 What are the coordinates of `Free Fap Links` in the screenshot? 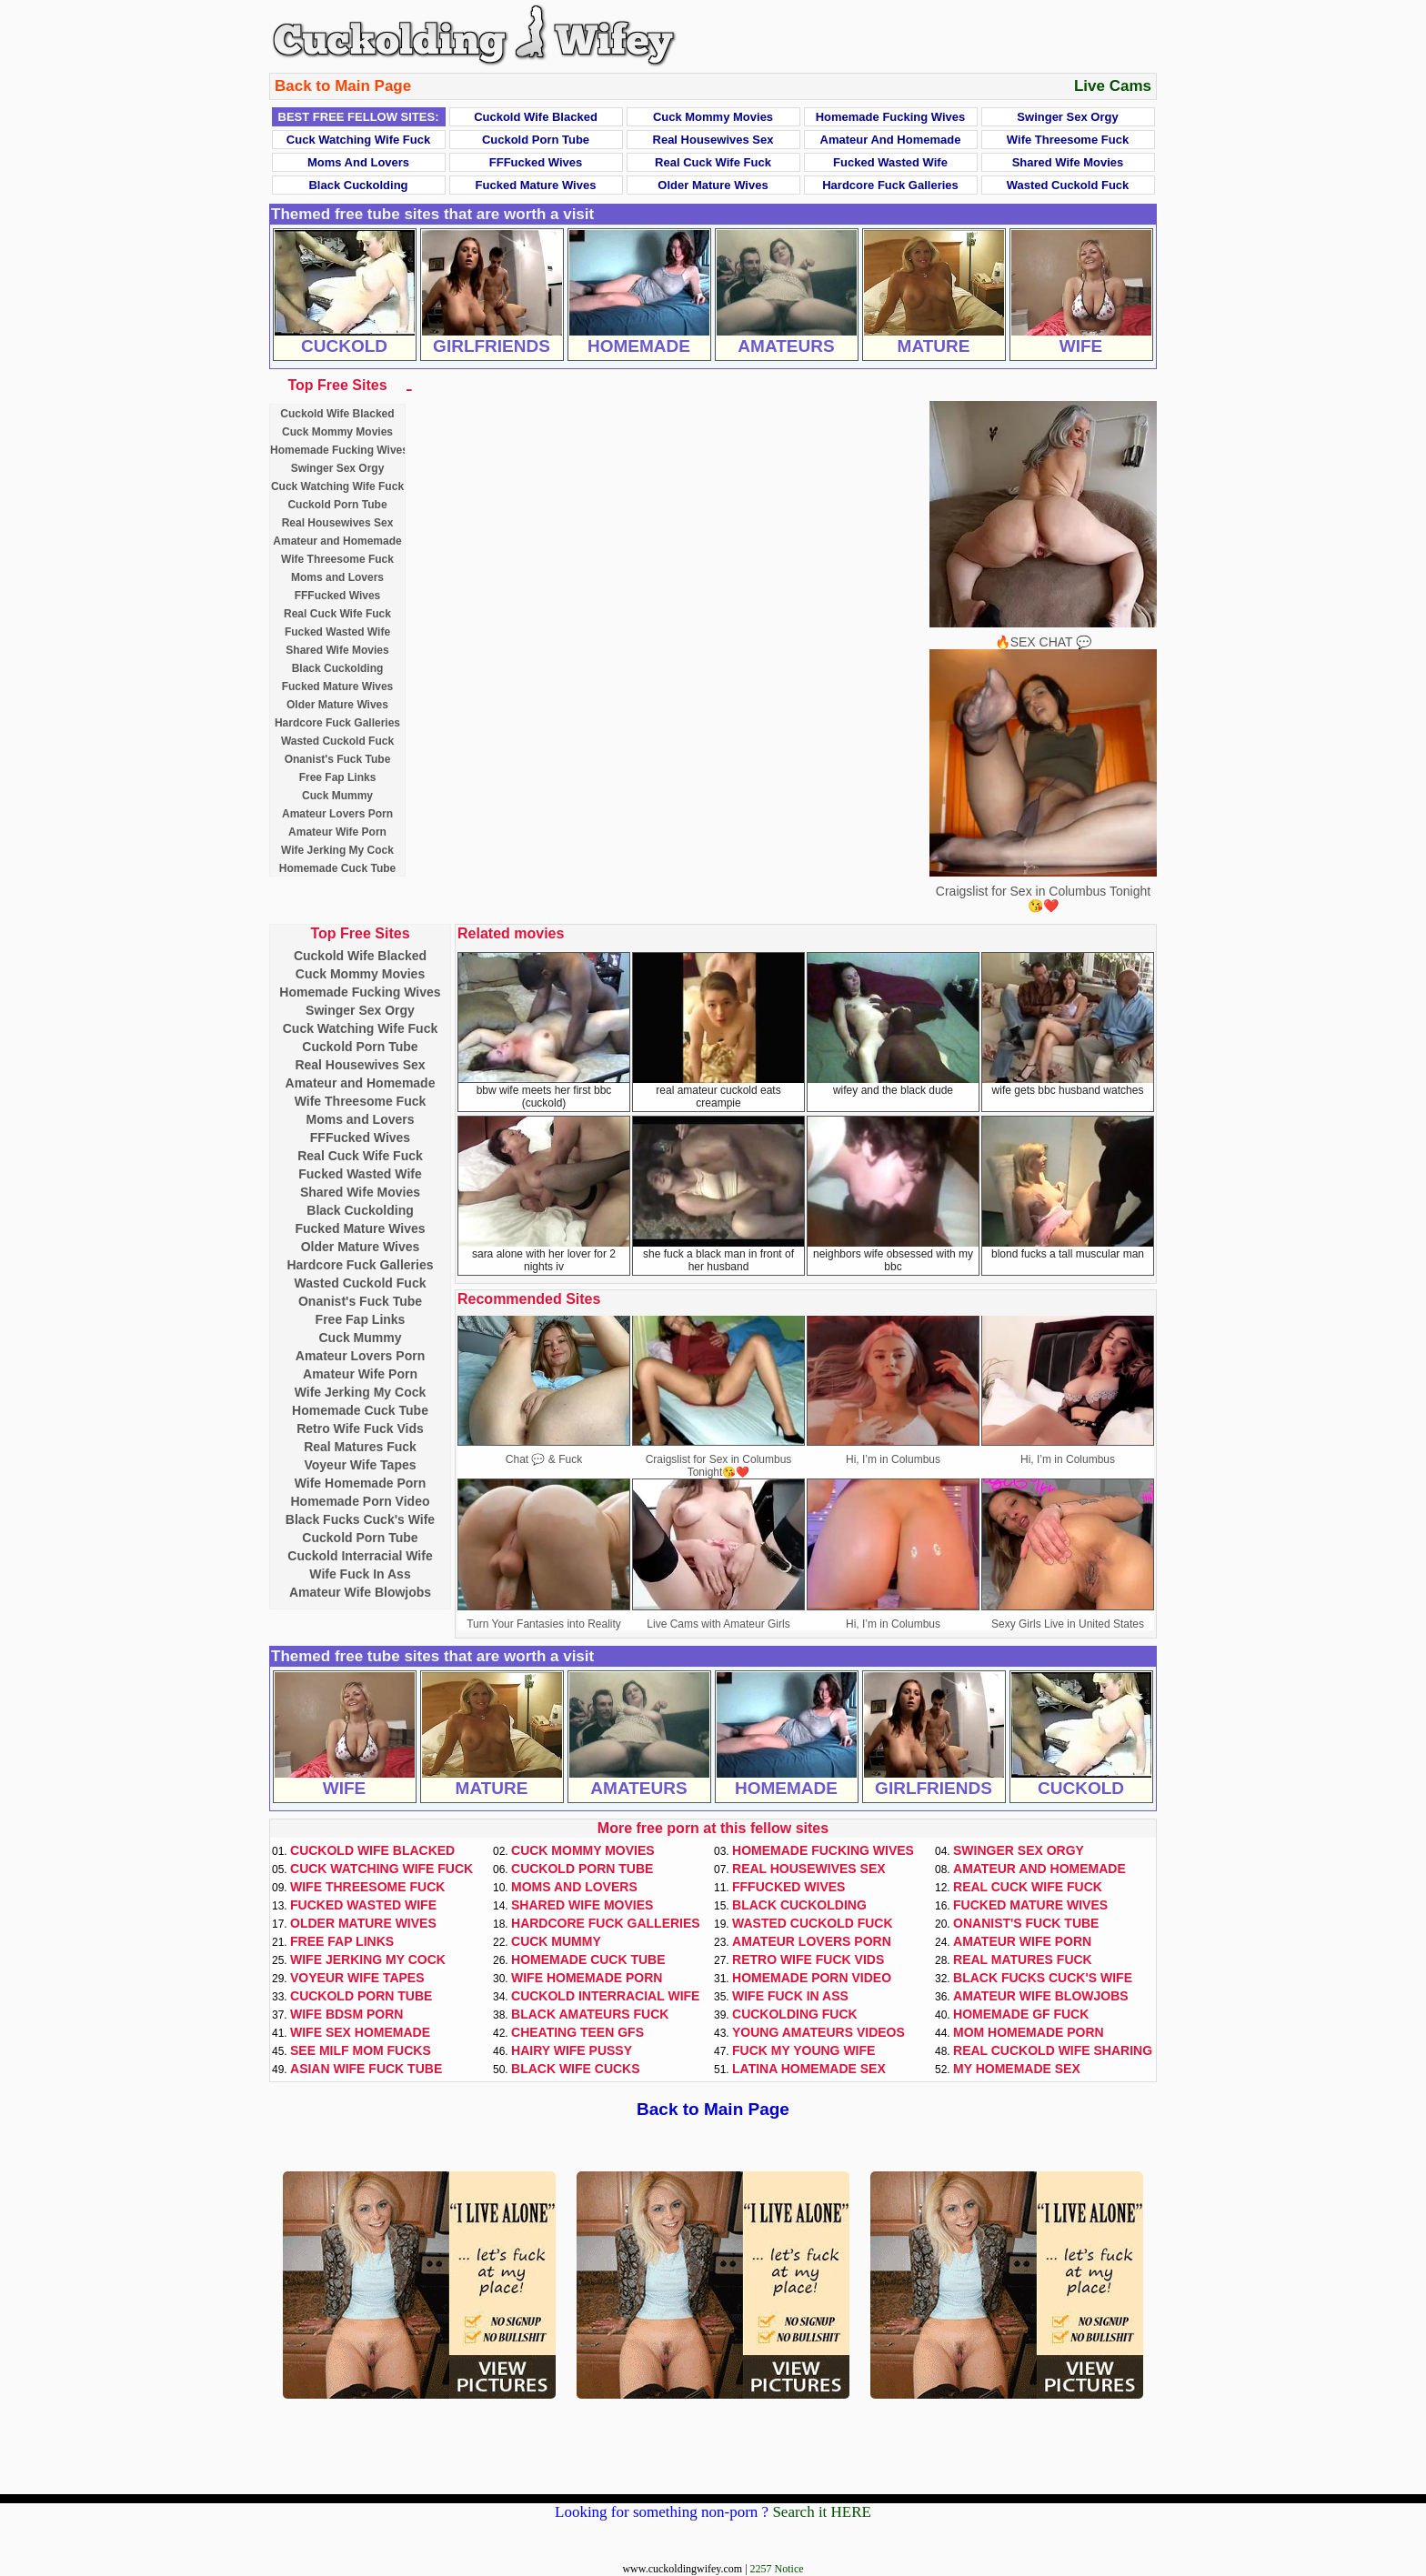 It's located at (338, 777).